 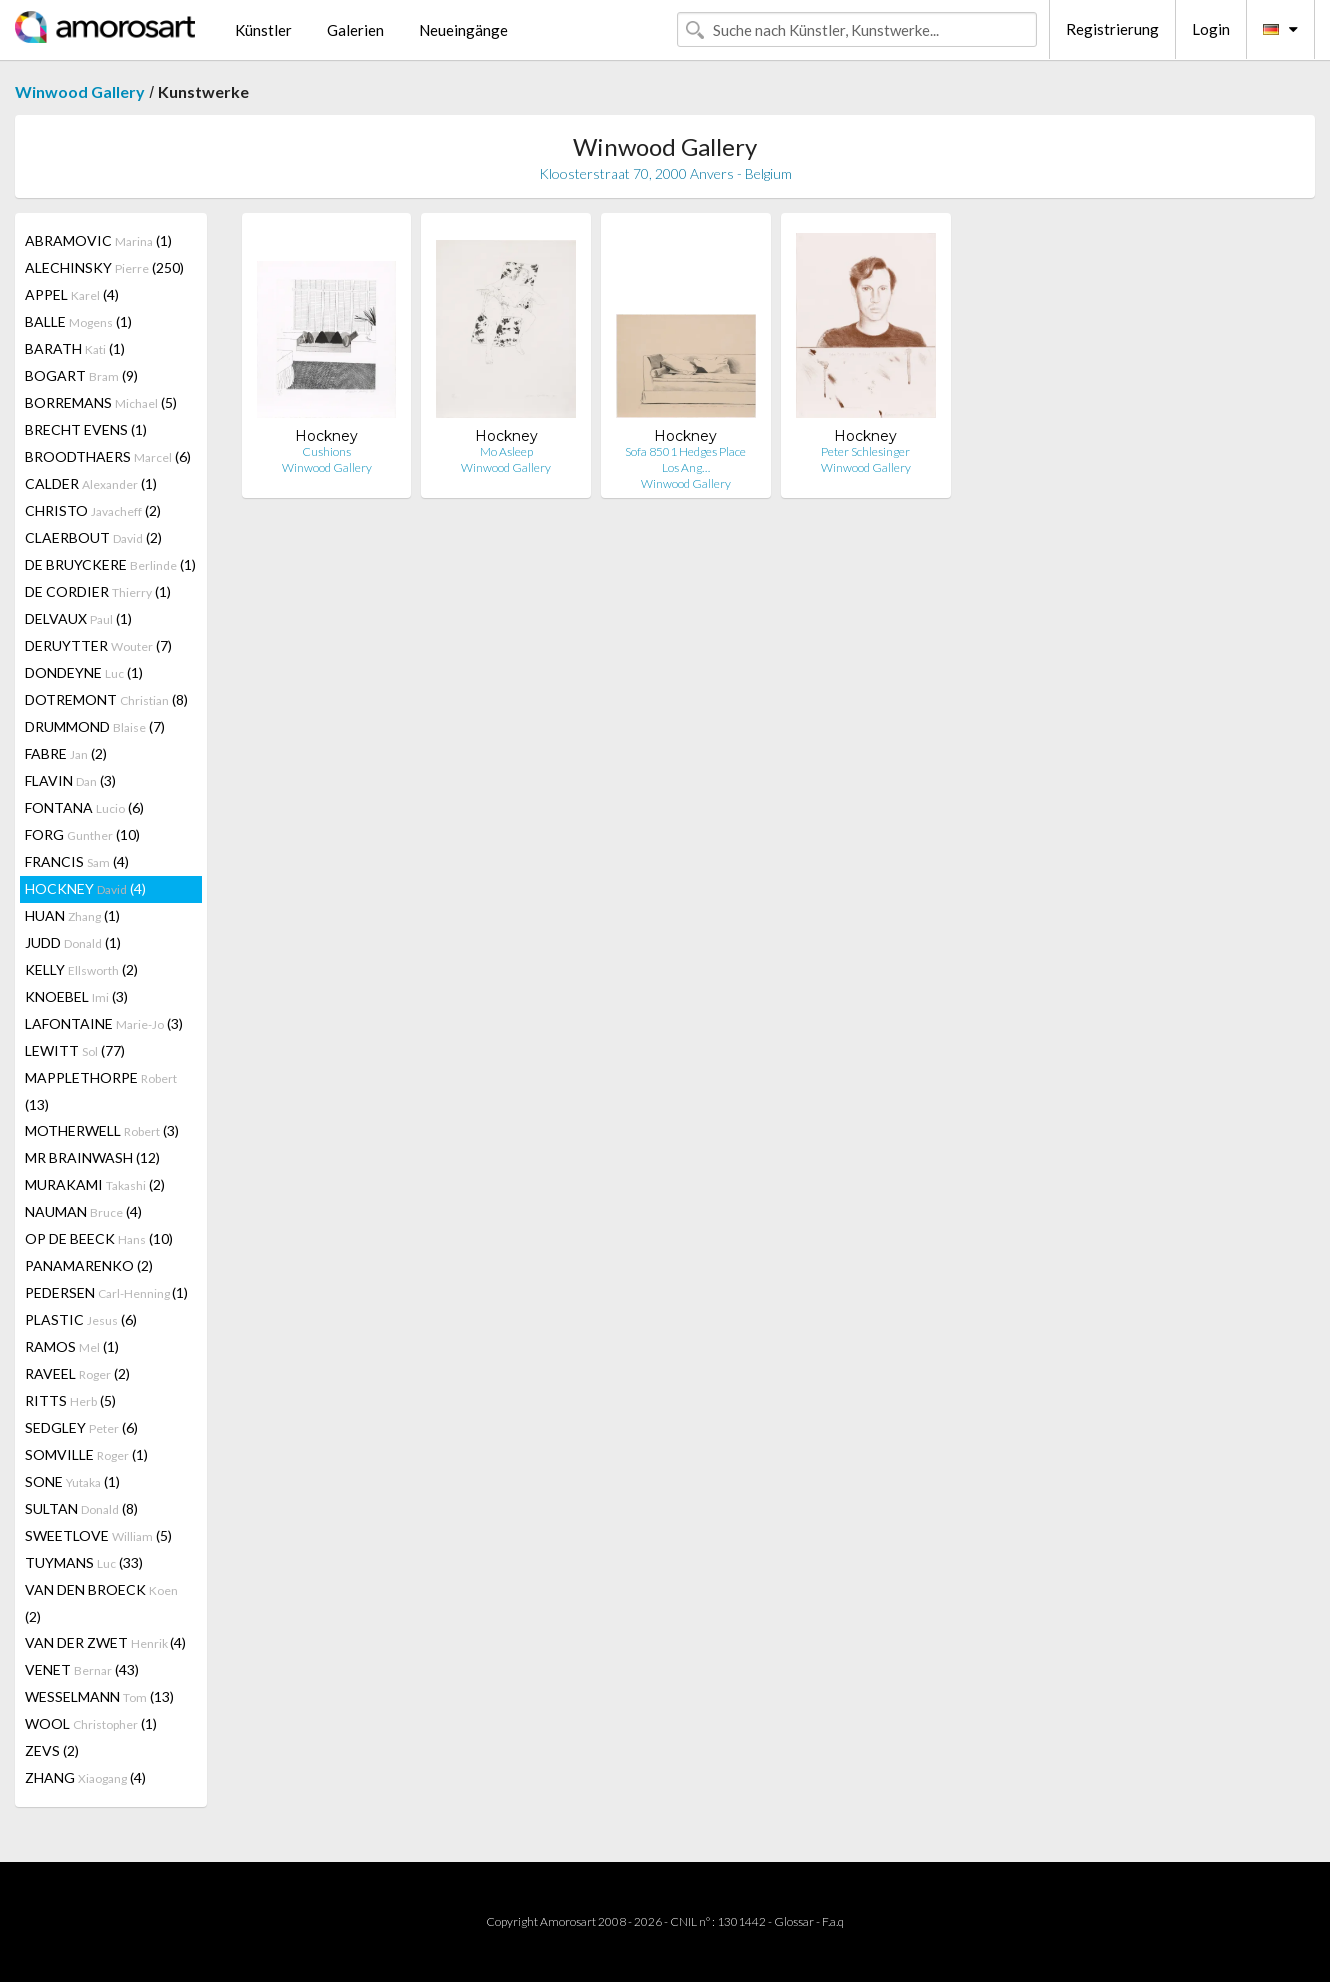 What do you see at coordinates (81, 1508) in the screenshot?
I see `SULTAN (8)` at bounding box center [81, 1508].